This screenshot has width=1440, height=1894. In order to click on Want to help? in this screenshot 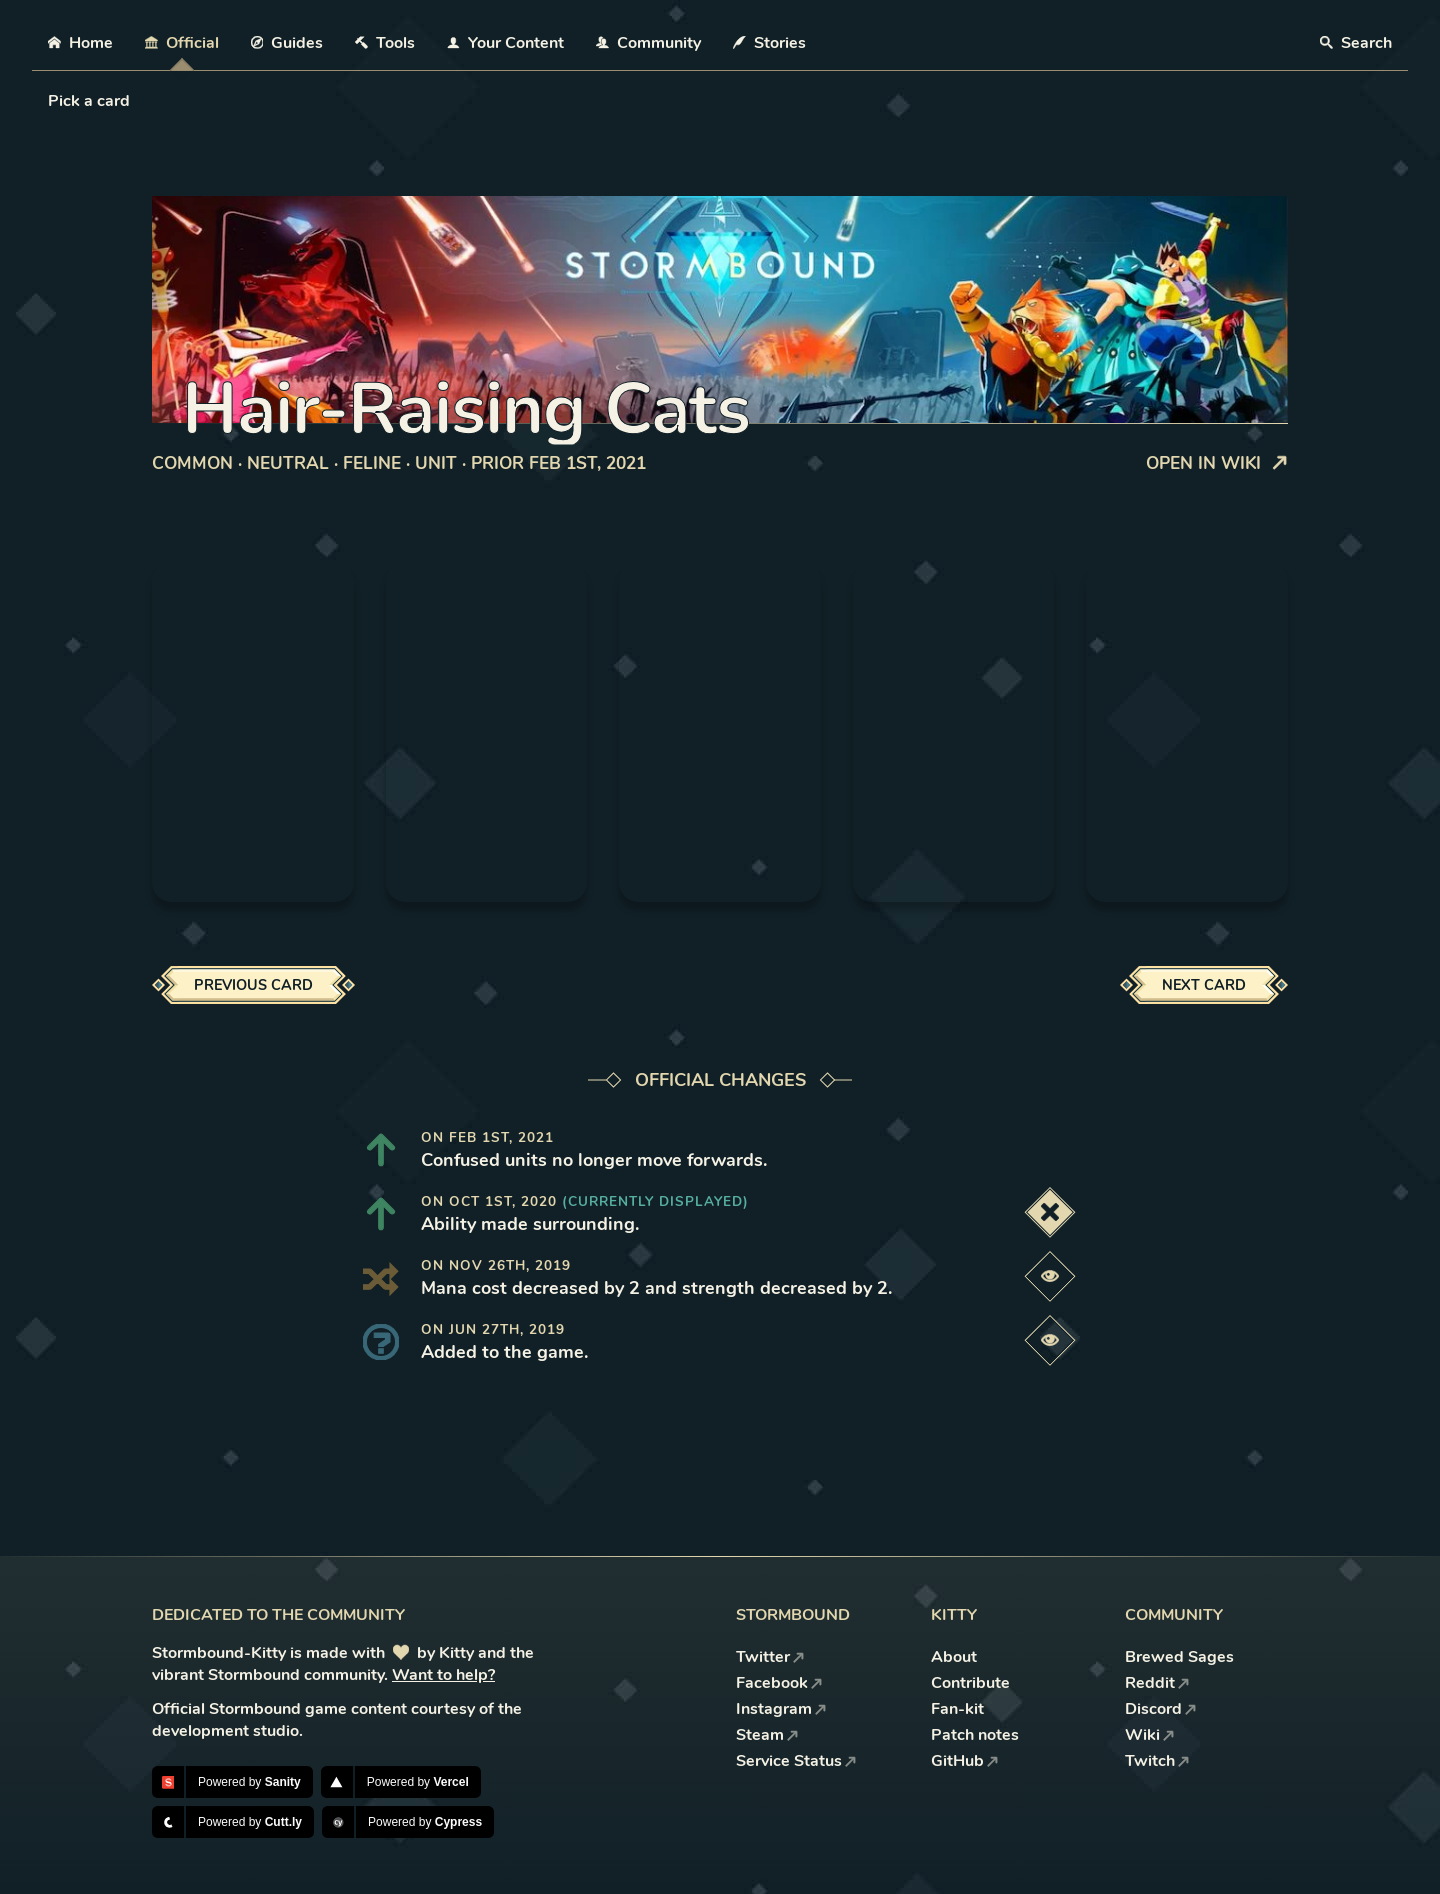, I will do `click(443, 1675)`.